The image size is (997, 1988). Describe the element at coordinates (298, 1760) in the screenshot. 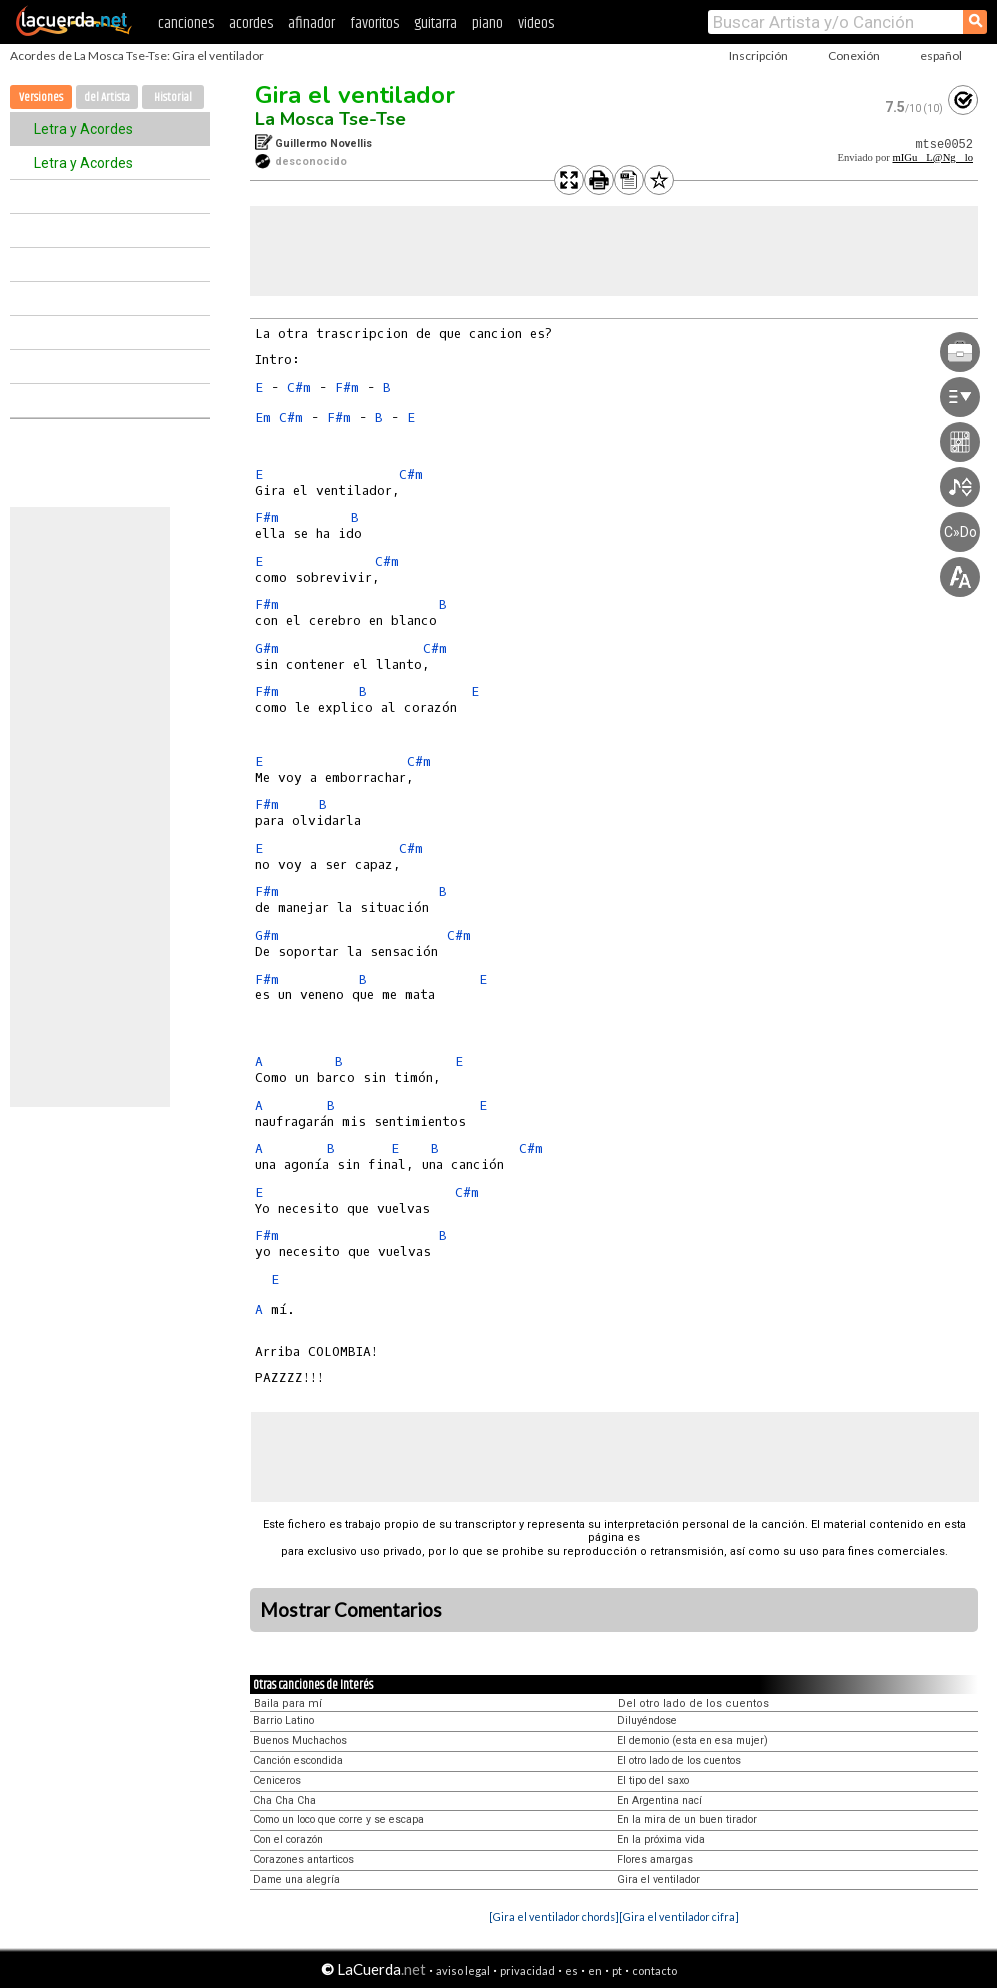

I see `Canción escondida` at that location.